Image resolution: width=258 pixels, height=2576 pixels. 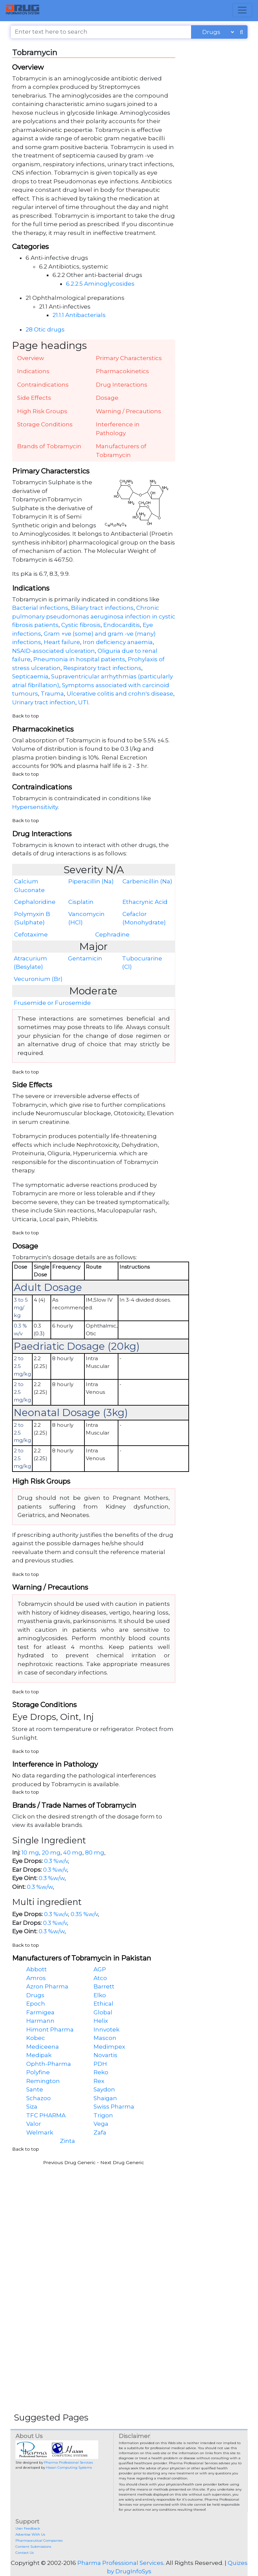 What do you see at coordinates (47, 1986) in the screenshot?
I see `Azron Pharma` at bounding box center [47, 1986].